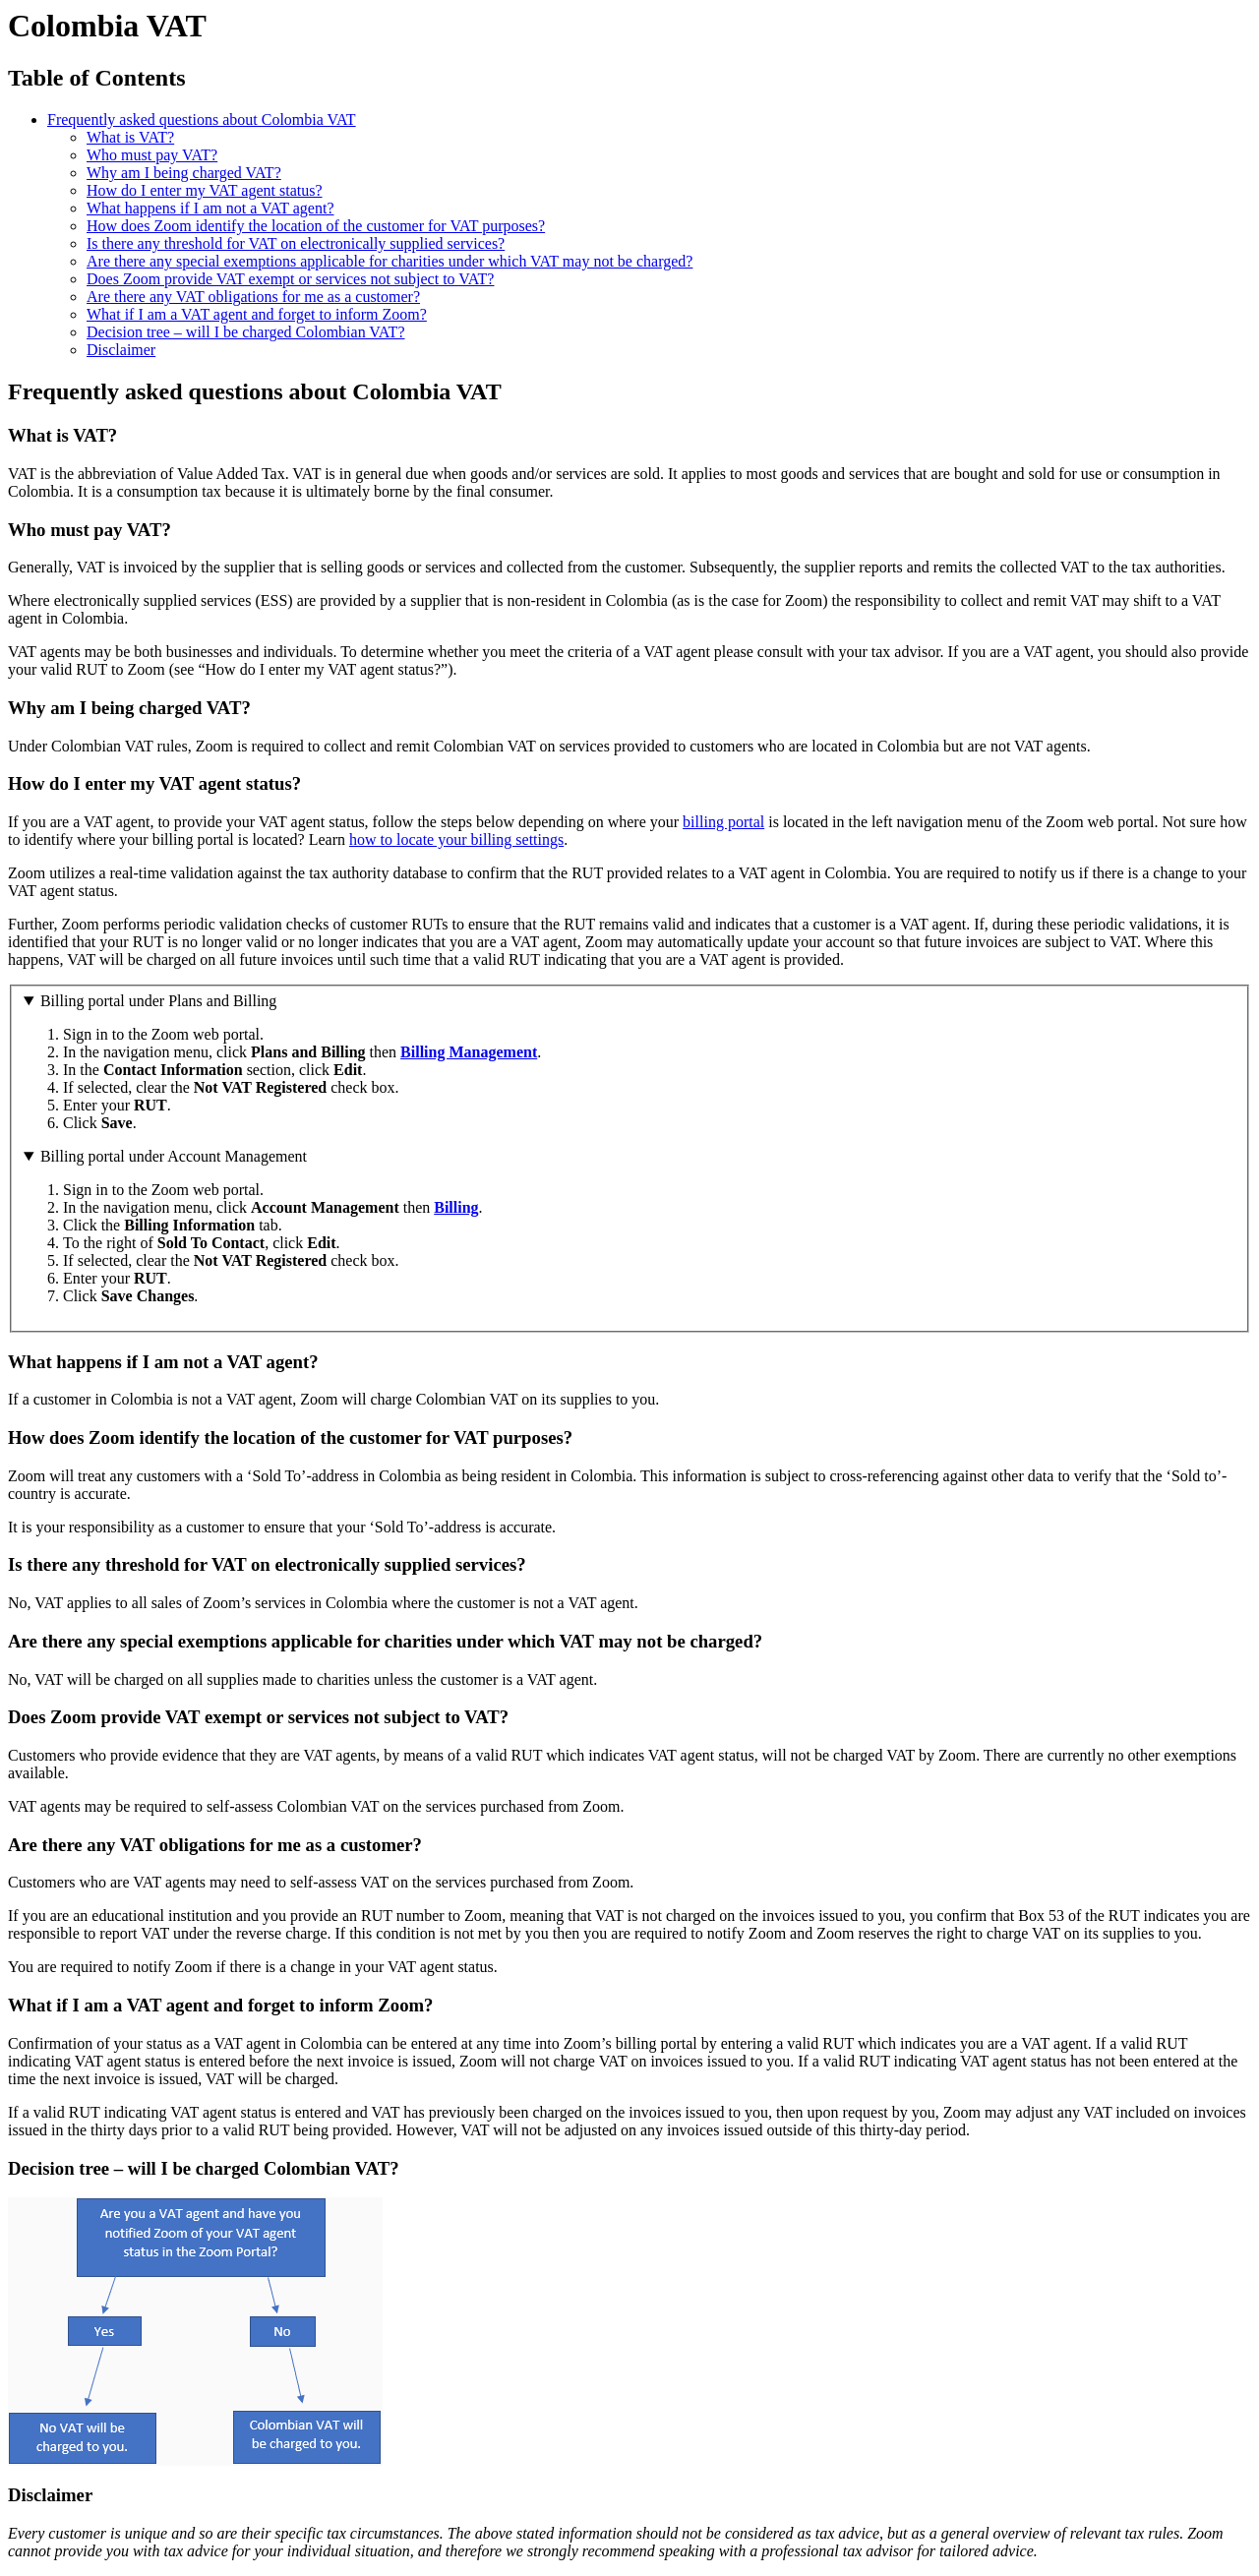 The image size is (1259, 2576). What do you see at coordinates (130, 137) in the screenshot?
I see `What is VAT?` at bounding box center [130, 137].